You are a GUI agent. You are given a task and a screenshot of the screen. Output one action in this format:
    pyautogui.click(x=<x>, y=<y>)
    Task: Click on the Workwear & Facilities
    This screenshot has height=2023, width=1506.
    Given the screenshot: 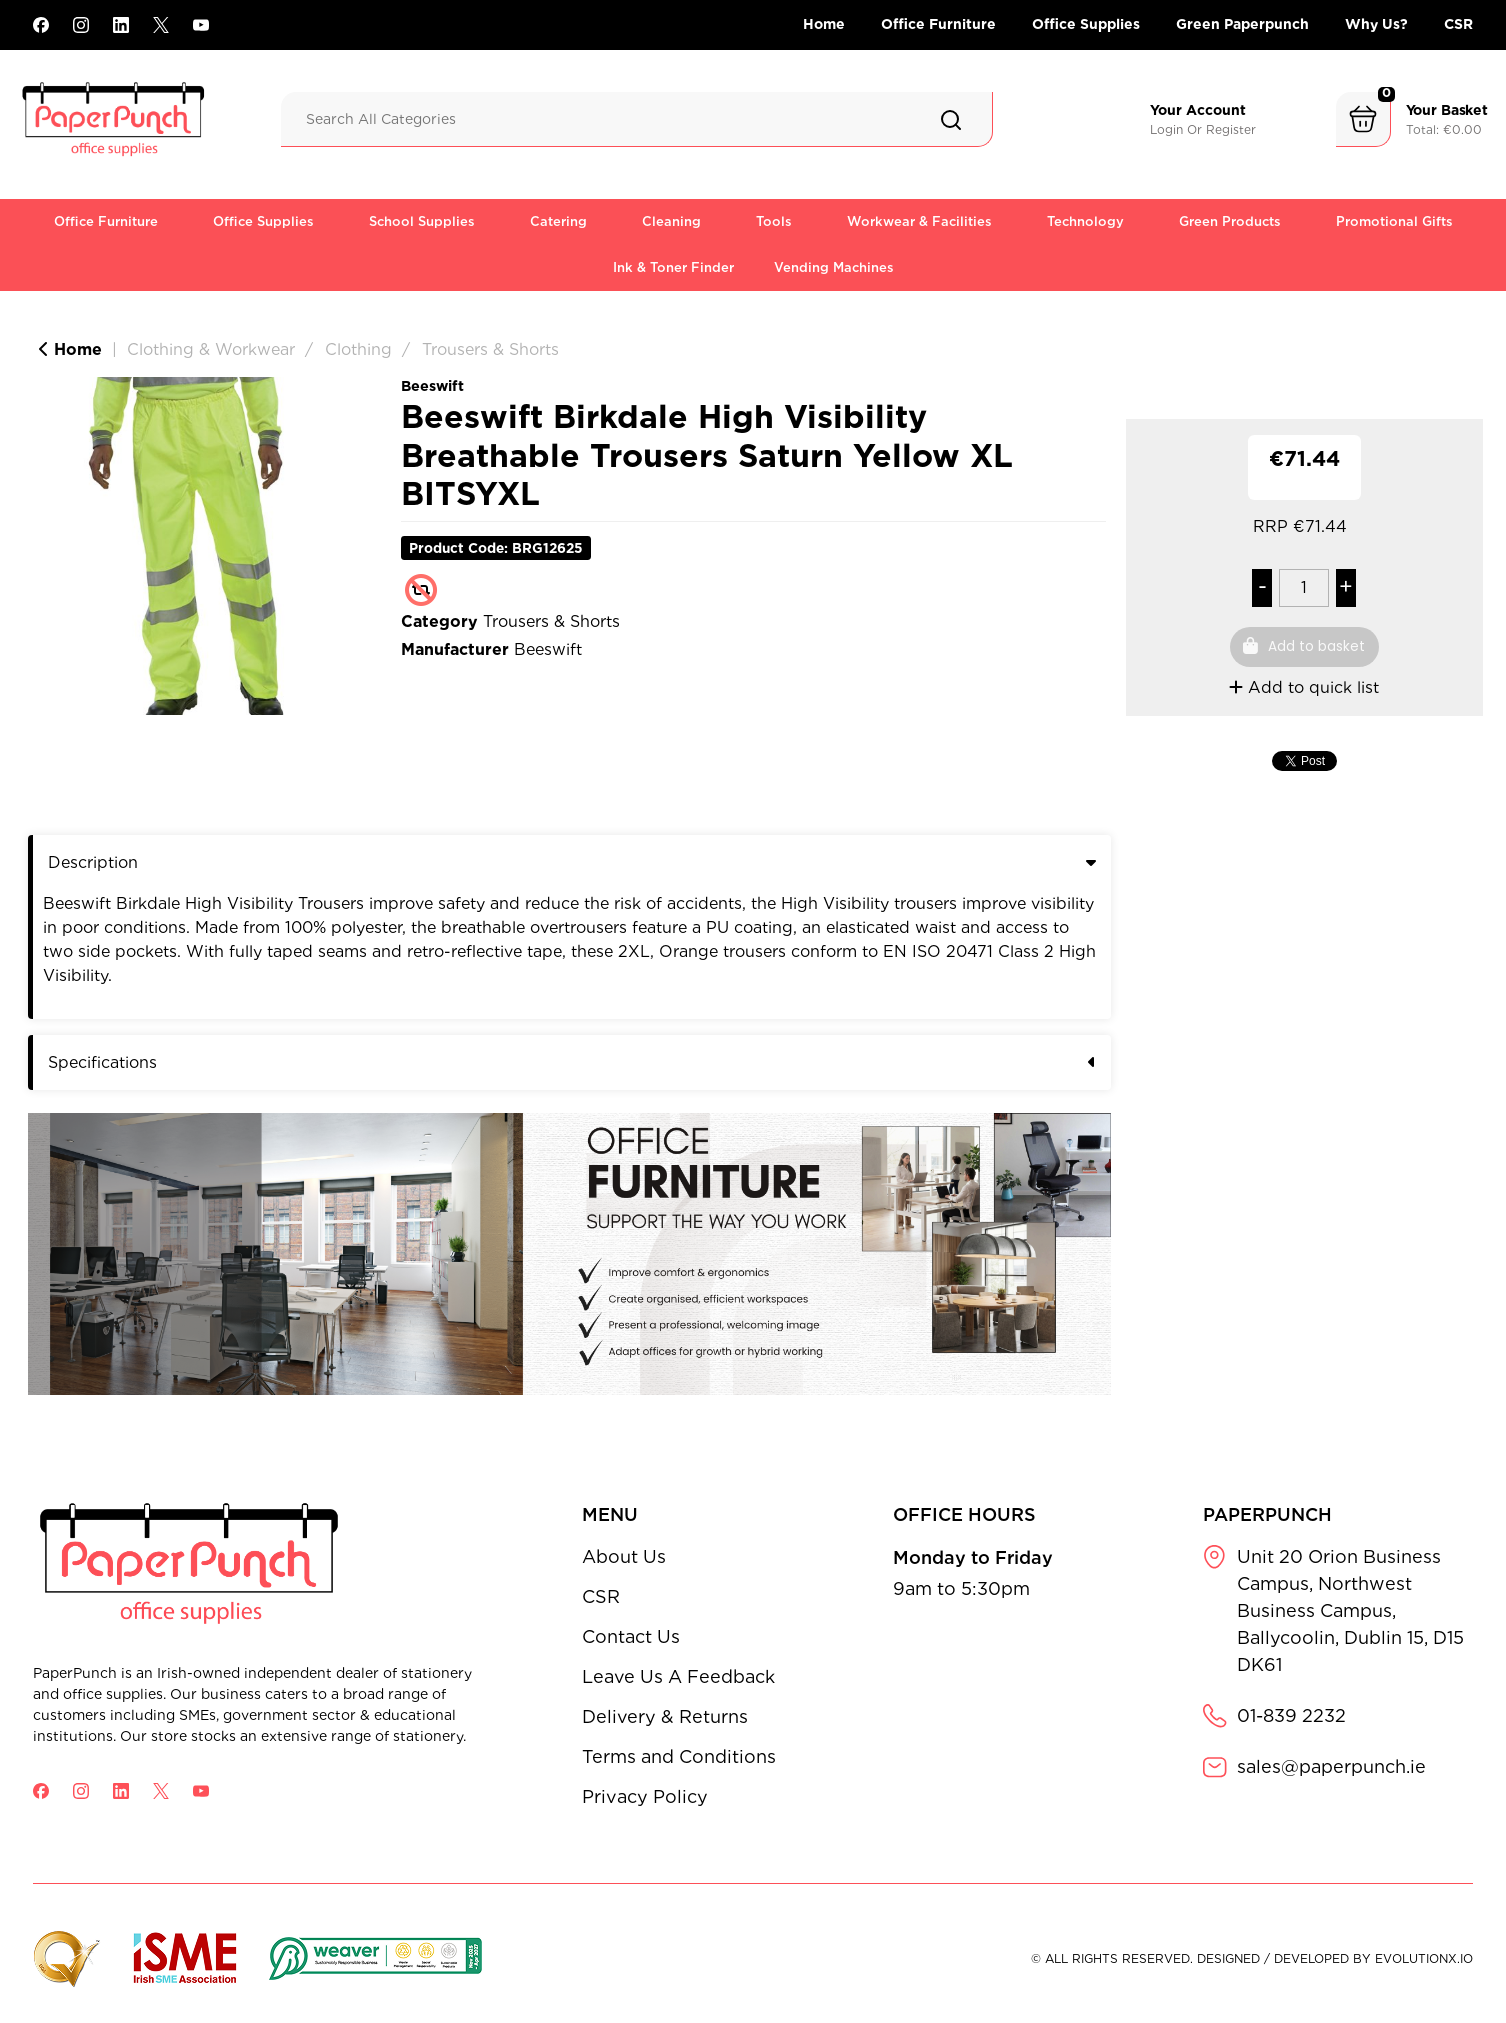 What is the action you would take?
    pyautogui.click(x=919, y=221)
    